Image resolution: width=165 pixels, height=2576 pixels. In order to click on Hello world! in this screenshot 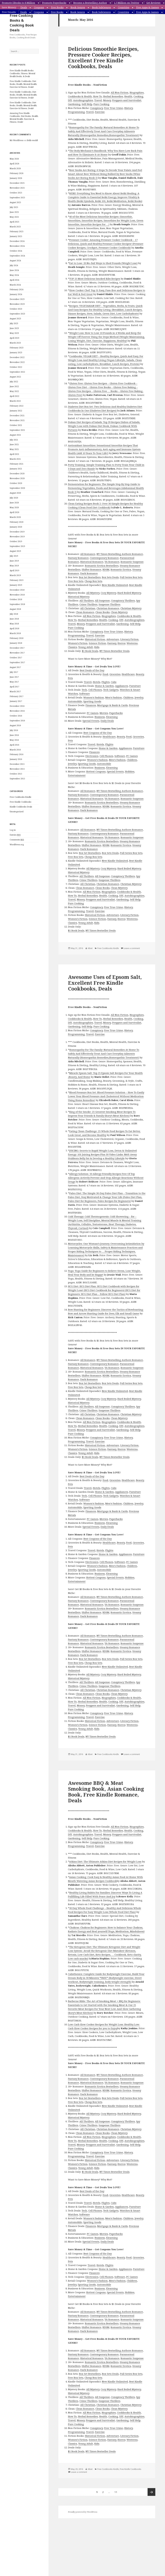, I will do `click(32, 140)`.